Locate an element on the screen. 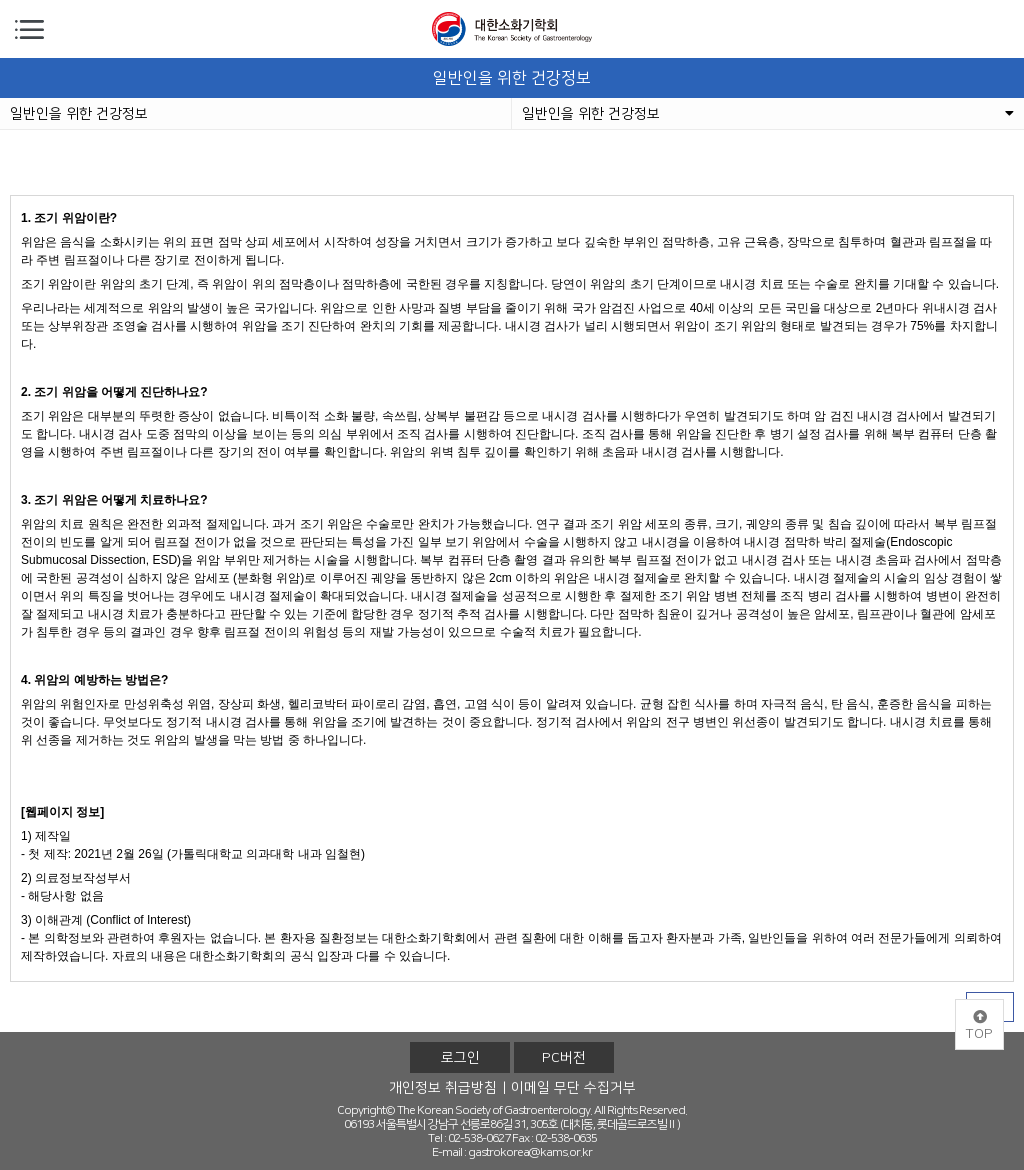 The image size is (1024, 1170). 로그인 is located at coordinates (460, 1058).